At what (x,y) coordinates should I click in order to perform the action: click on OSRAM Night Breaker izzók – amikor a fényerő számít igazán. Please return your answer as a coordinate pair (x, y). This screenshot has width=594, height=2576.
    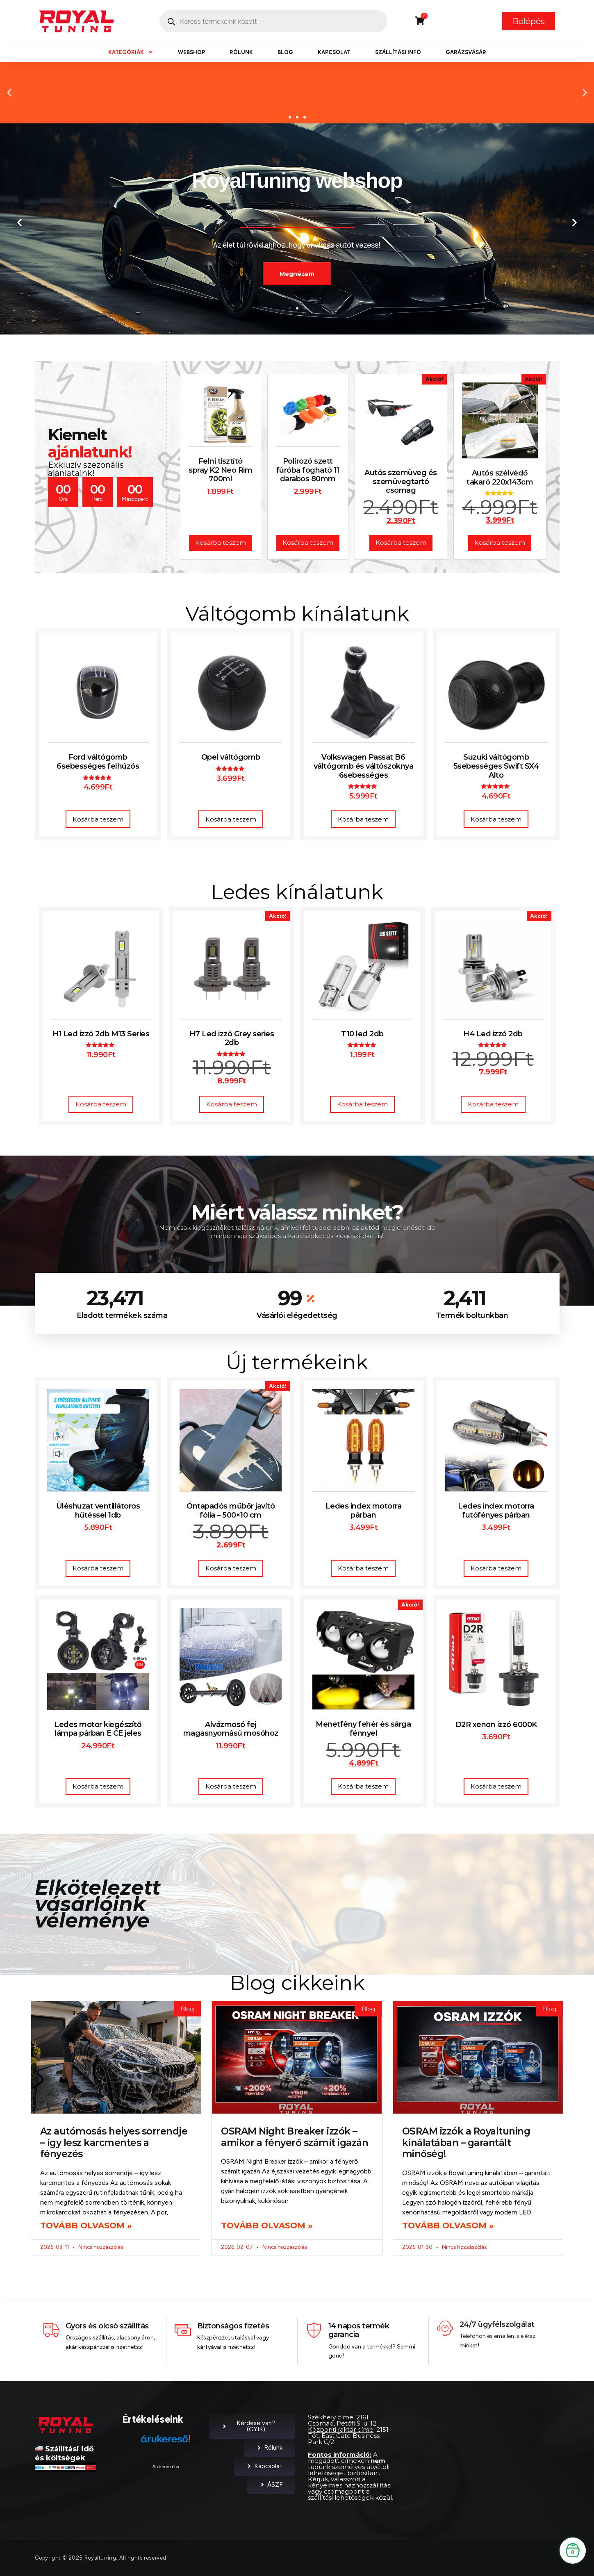
    Looking at the image, I should click on (294, 2136).